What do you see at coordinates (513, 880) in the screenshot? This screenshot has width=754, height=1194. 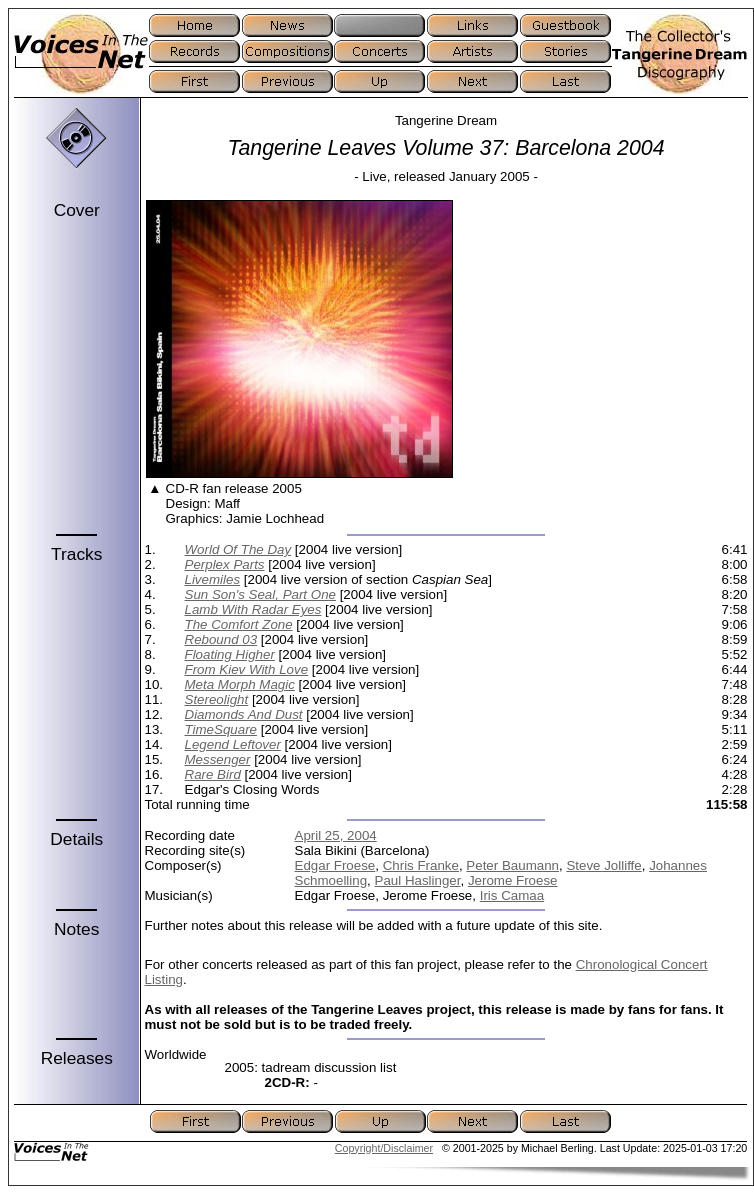 I see `Jerome Froese` at bounding box center [513, 880].